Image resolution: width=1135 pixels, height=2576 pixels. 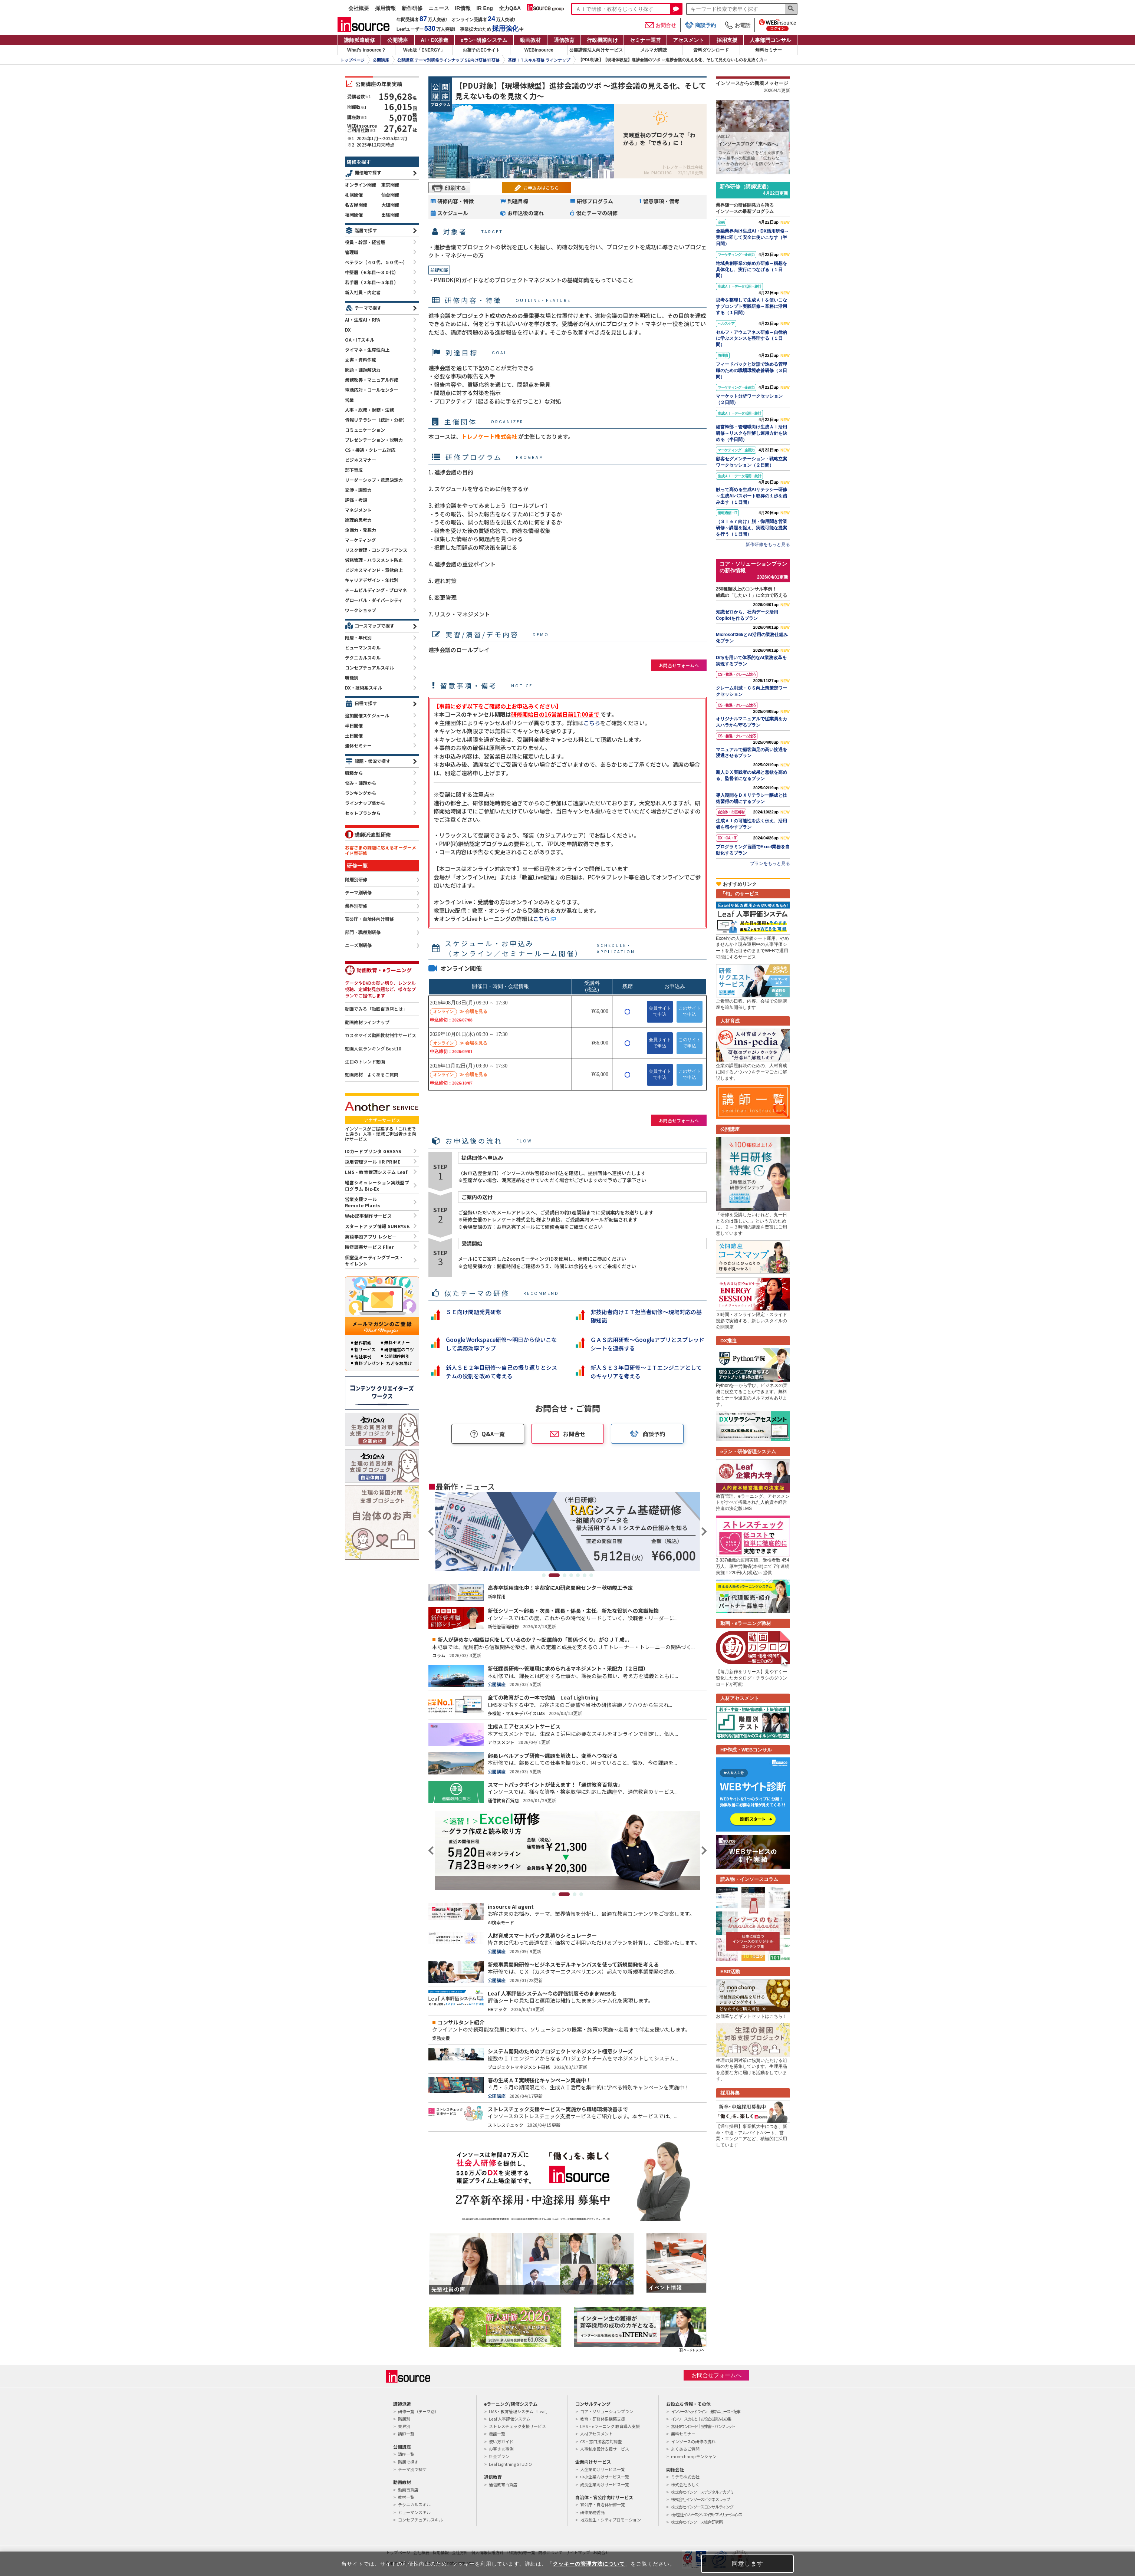 What do you see at coordinates (370, 450) in the screenshot?
I see `CS・接遇・クレーム対応` at bounding box center [370, 450].